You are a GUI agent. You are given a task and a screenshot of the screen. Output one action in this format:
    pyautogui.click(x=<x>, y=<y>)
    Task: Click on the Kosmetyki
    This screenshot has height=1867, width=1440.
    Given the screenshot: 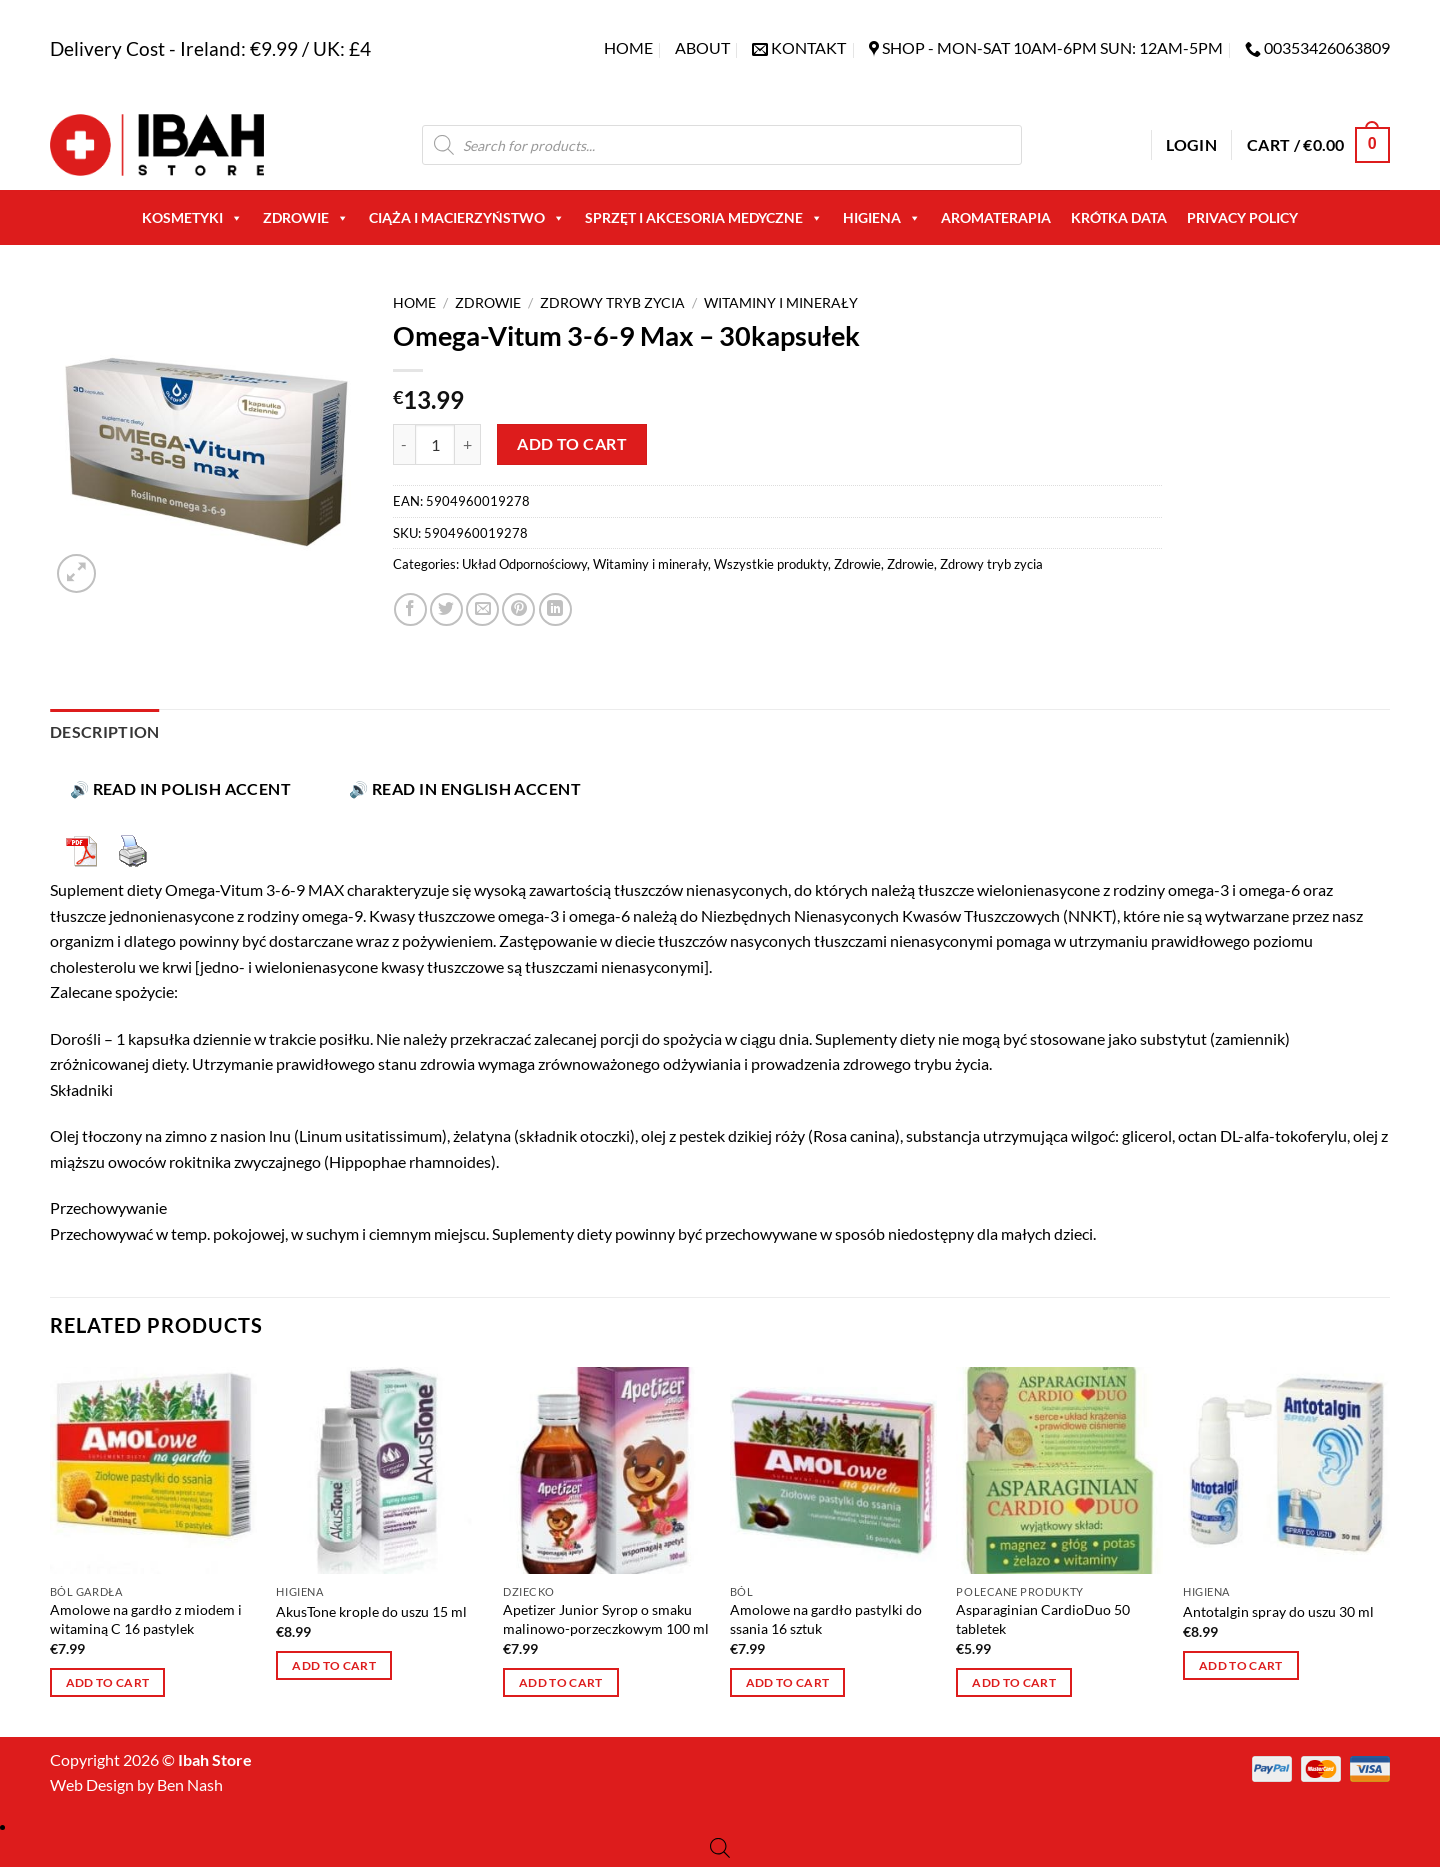 What is the action you would take?
    pyautogui.click(x=192, y=218)
    